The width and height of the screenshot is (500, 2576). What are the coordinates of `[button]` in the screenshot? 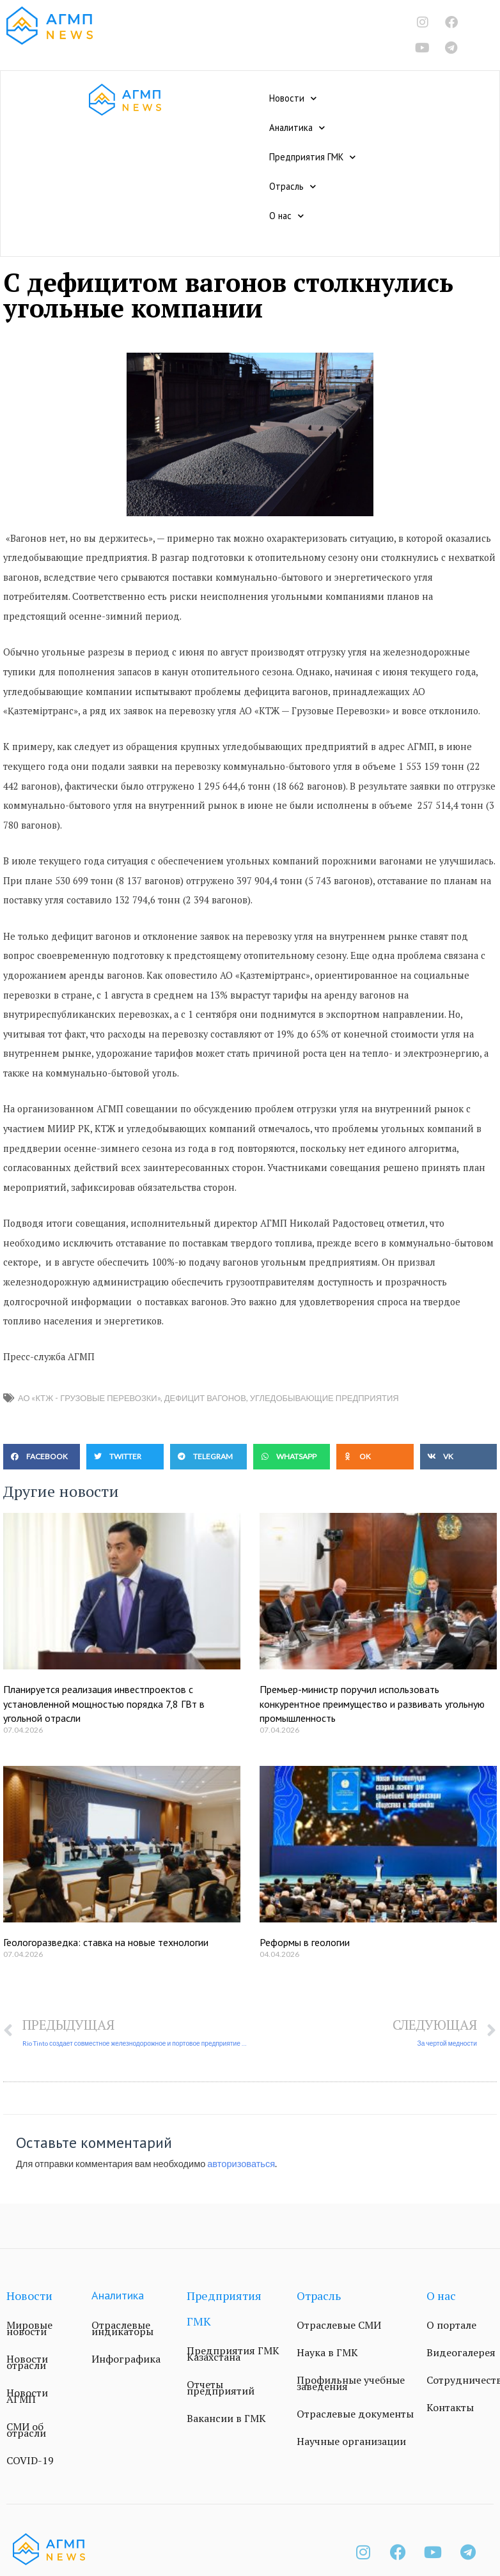 It's located at (41, 1456).